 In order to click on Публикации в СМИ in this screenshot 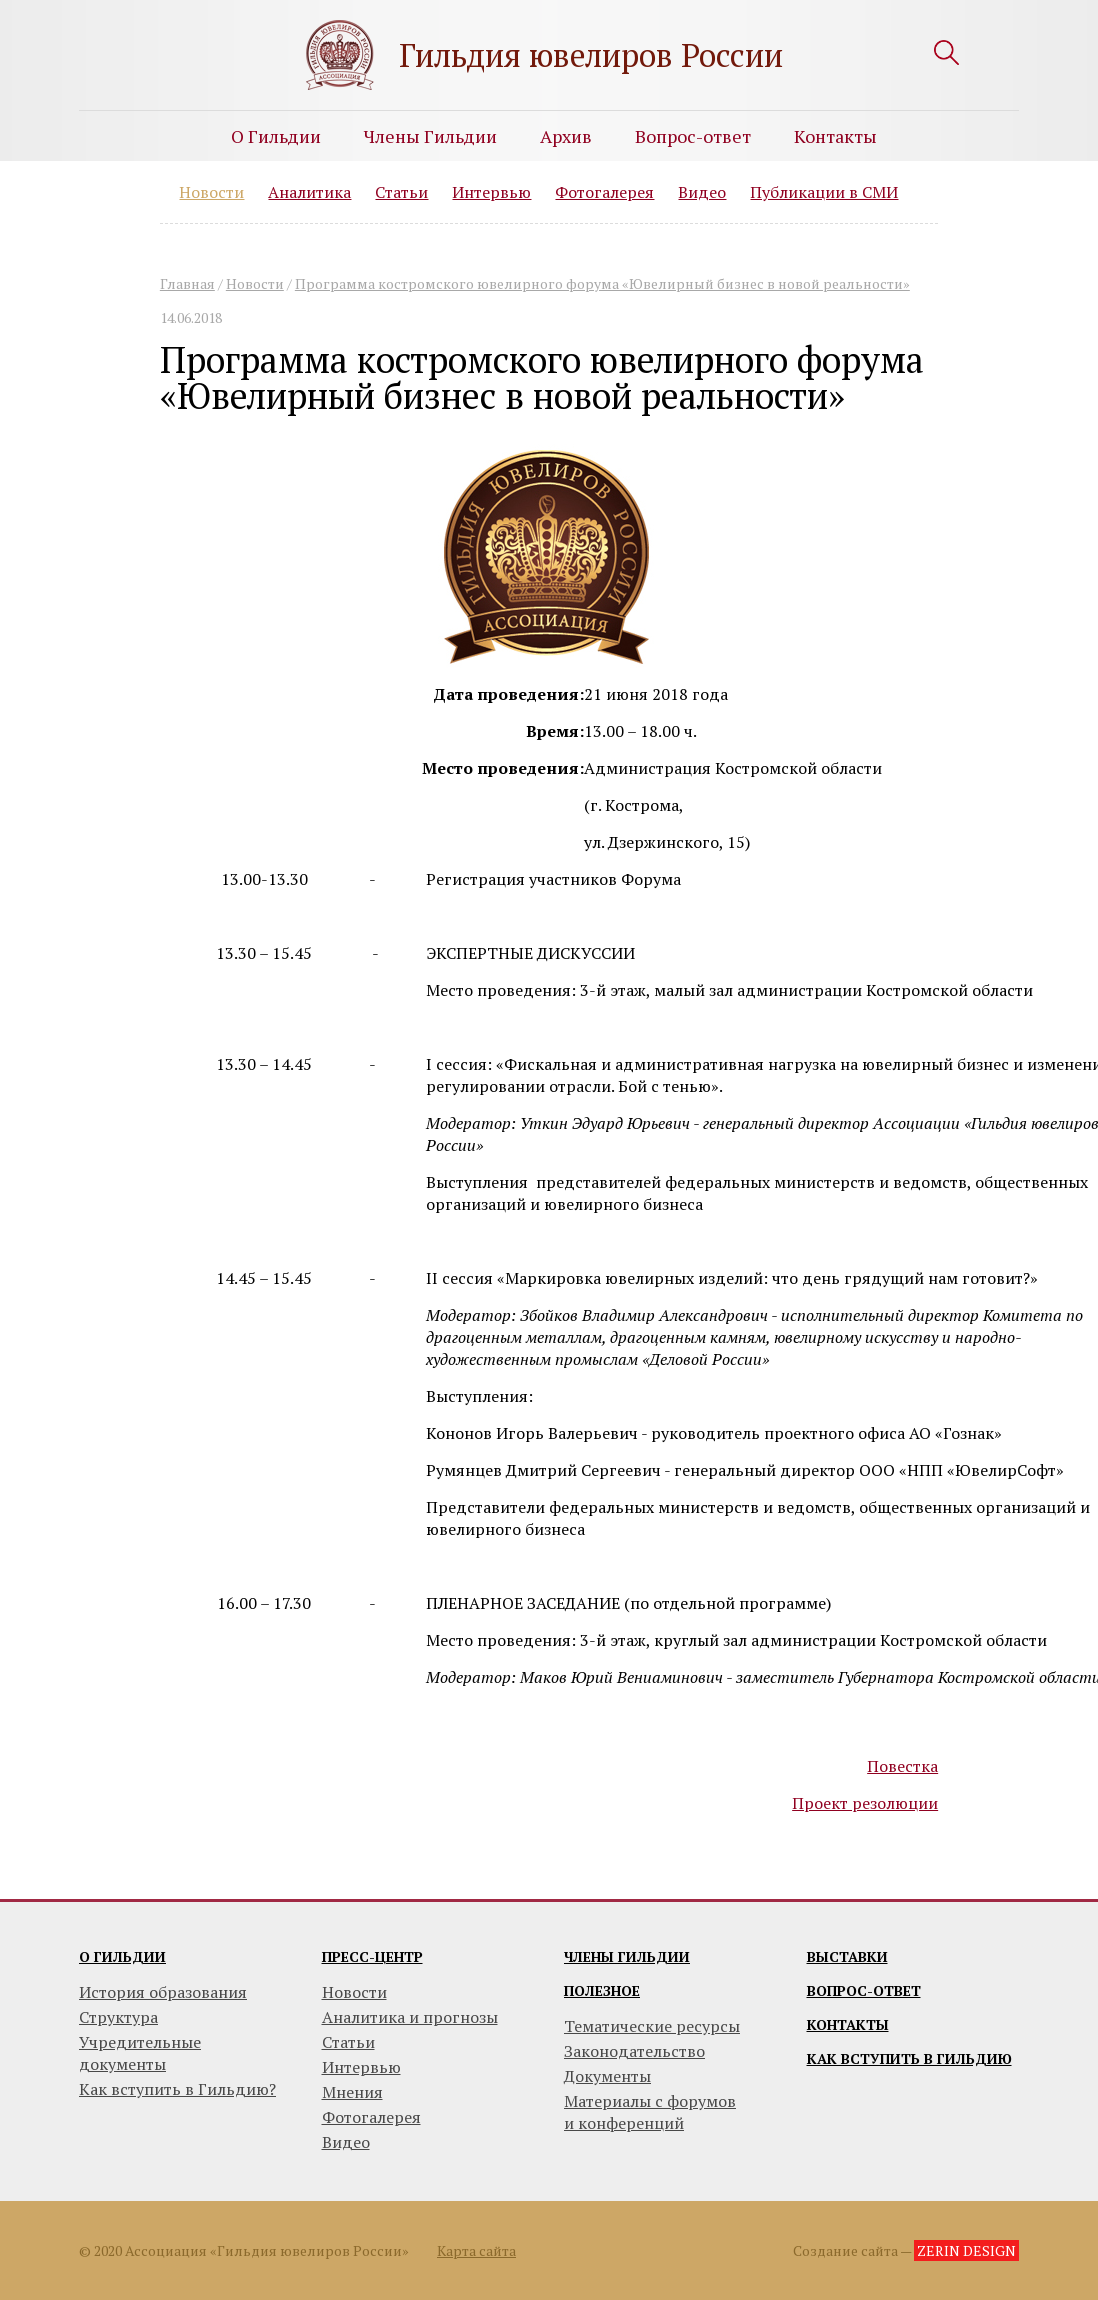, I will do `click(824, 192)`.